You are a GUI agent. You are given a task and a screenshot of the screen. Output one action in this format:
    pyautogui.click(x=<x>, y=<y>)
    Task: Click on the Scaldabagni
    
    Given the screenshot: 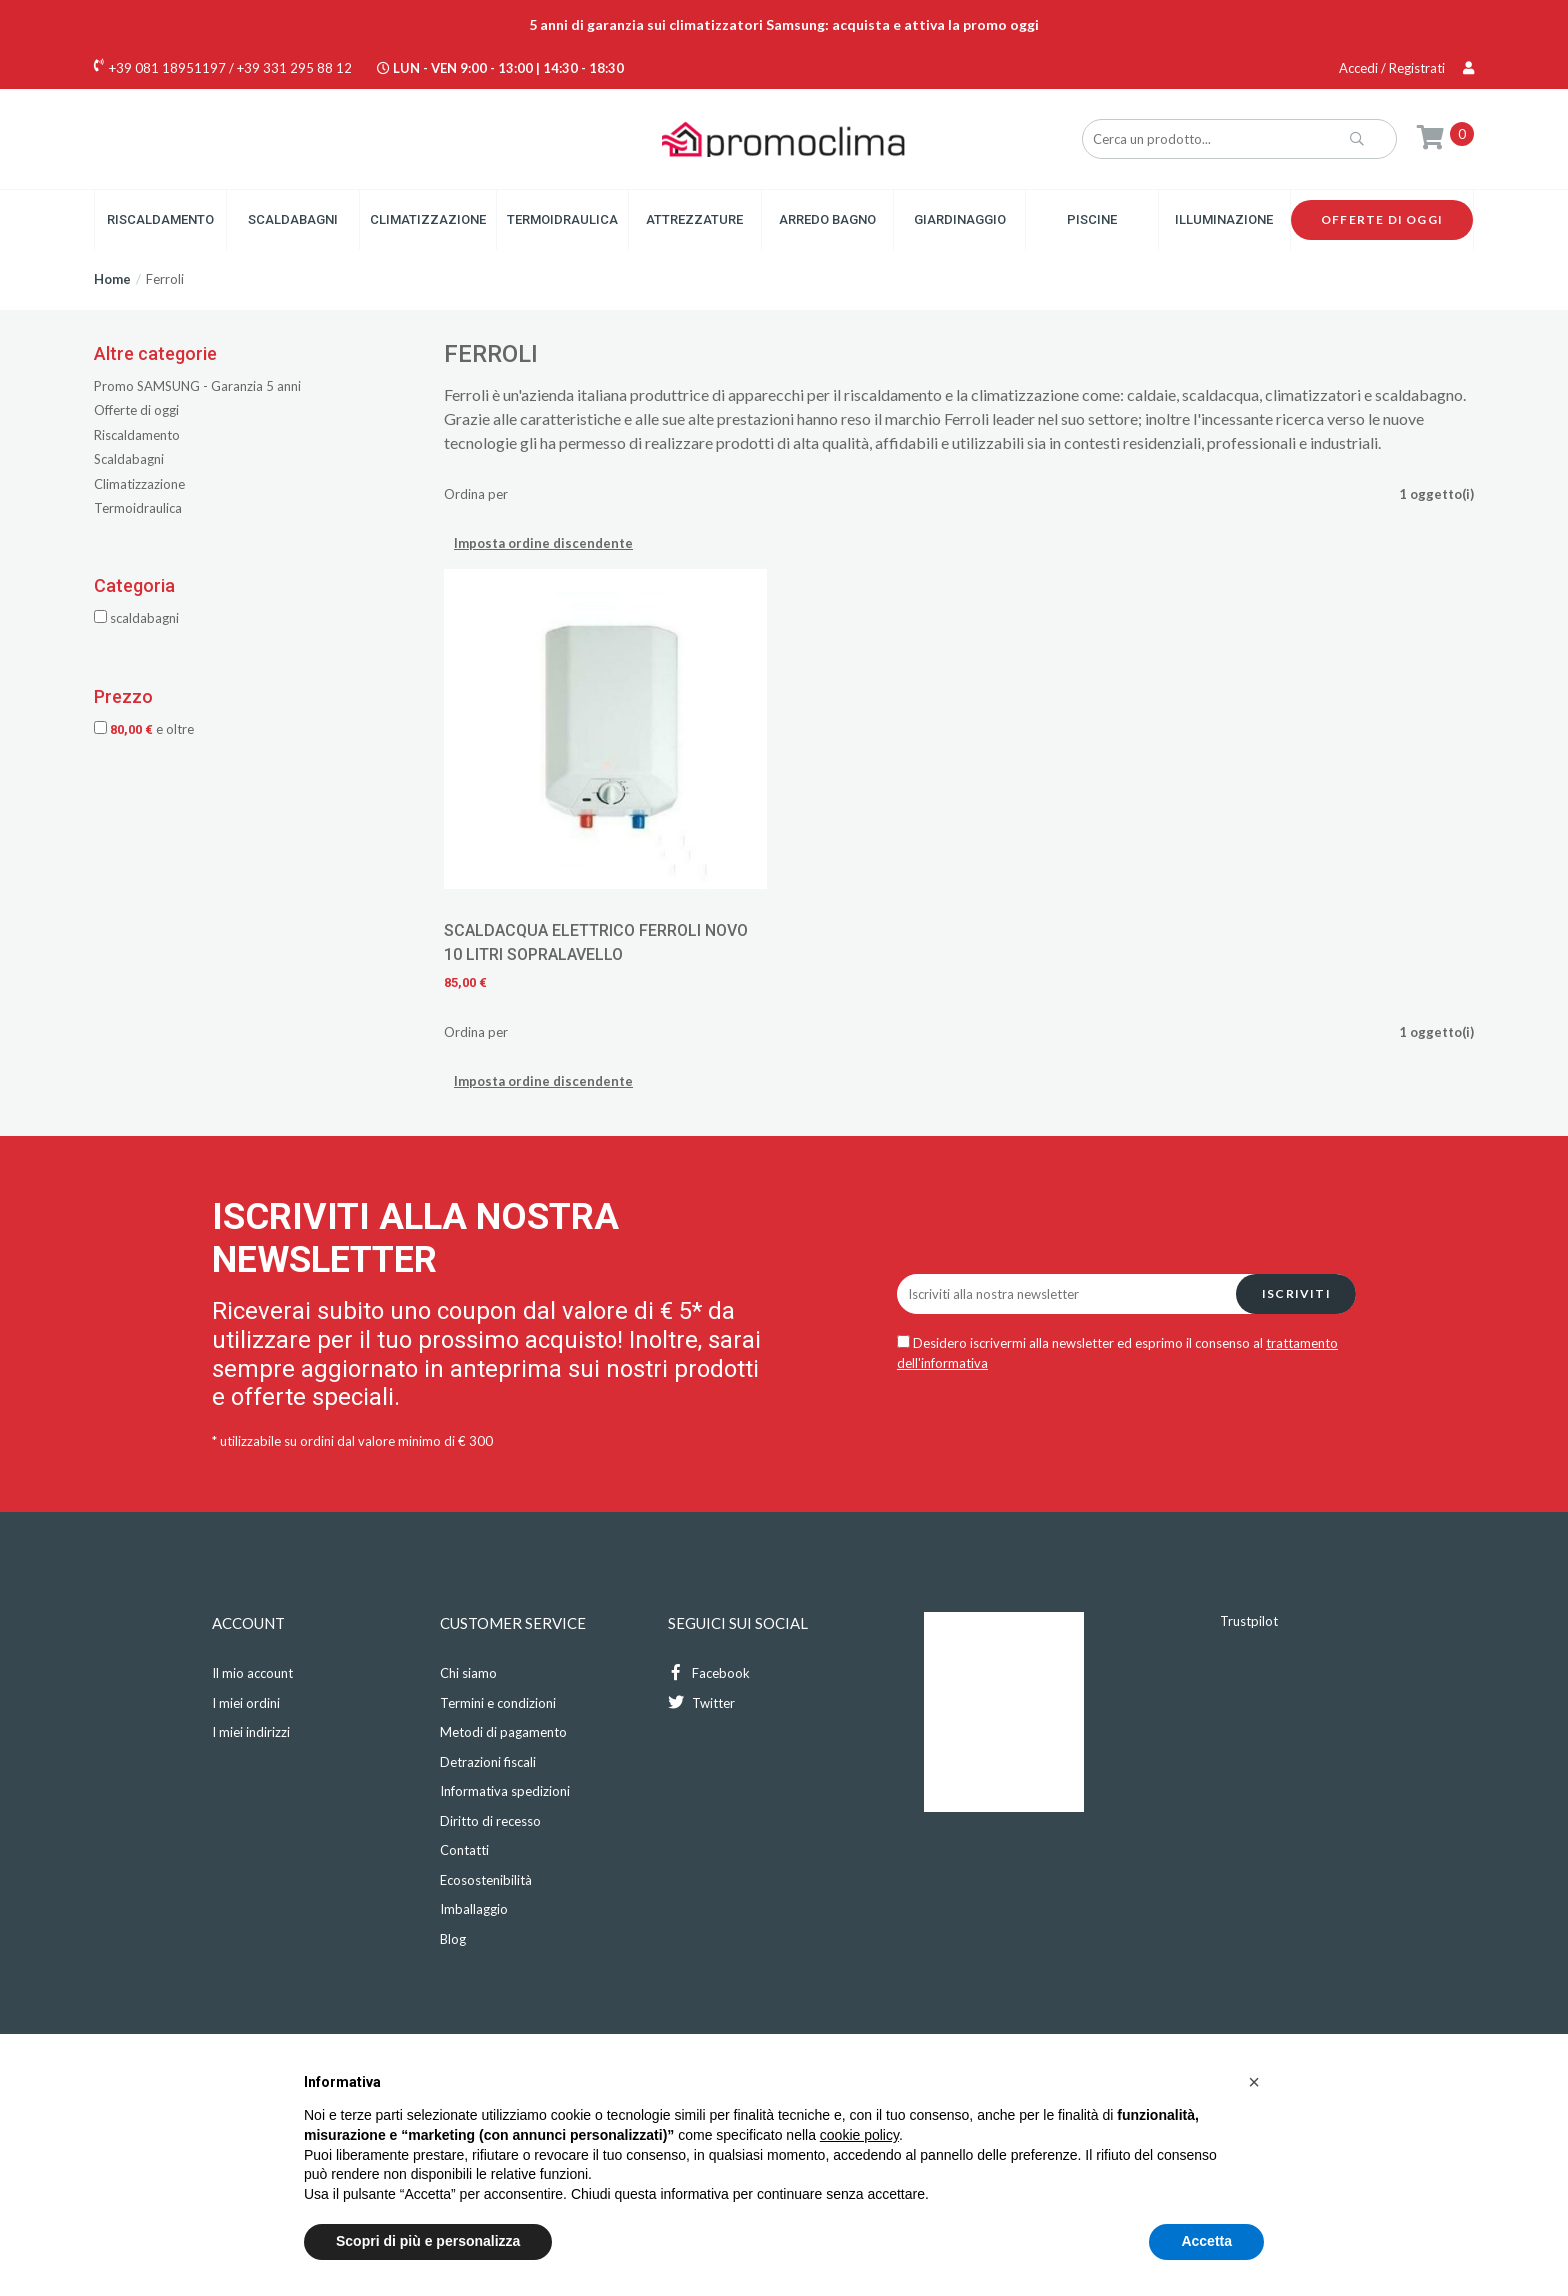 What is the action you would take?
    pyautogui.click(x=293, y=219)
    